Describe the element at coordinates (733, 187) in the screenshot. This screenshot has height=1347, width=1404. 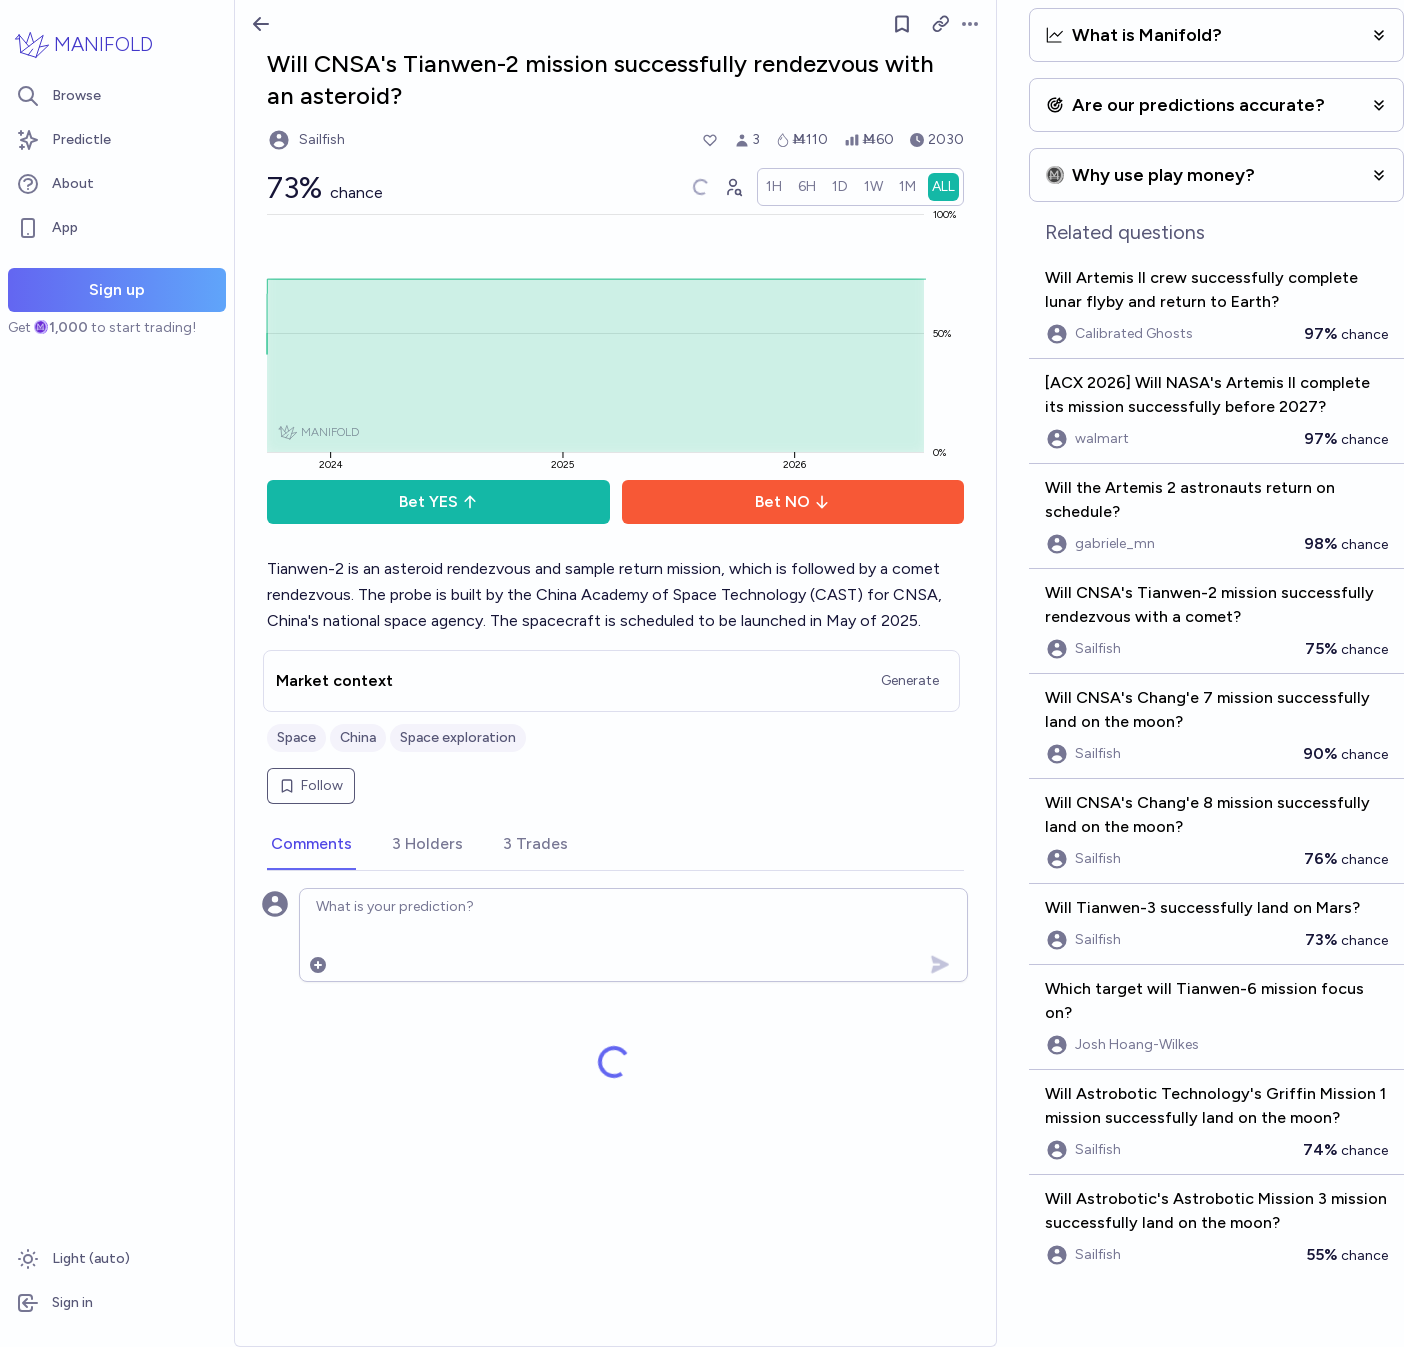
I see `[Graph user positions]` at that location.